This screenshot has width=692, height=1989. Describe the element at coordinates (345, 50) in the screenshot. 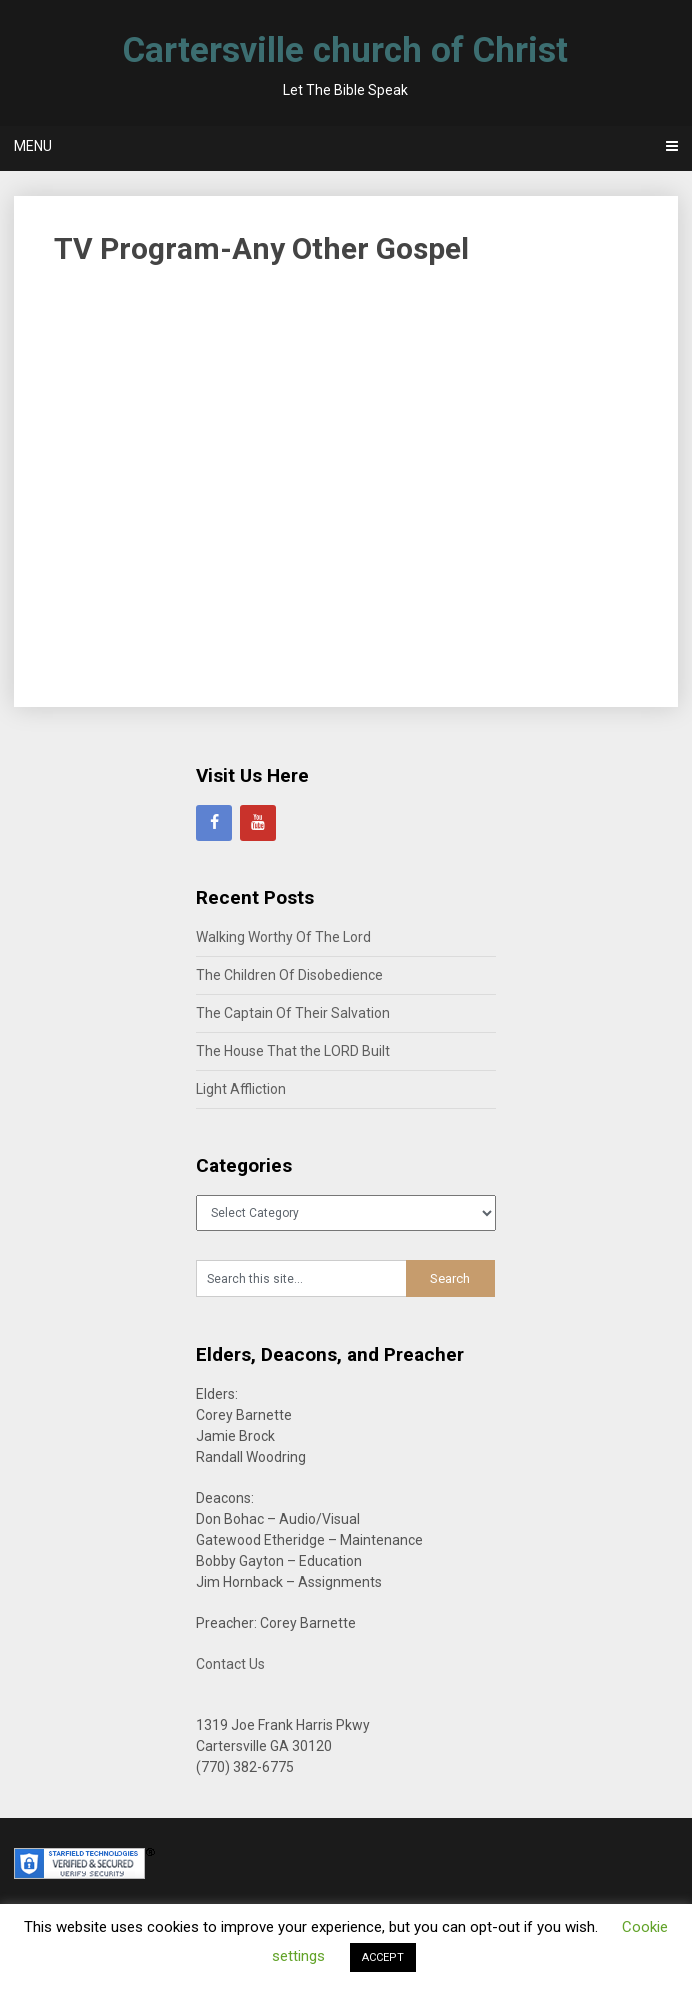

I see `Cartersville church of Christ` at that location.